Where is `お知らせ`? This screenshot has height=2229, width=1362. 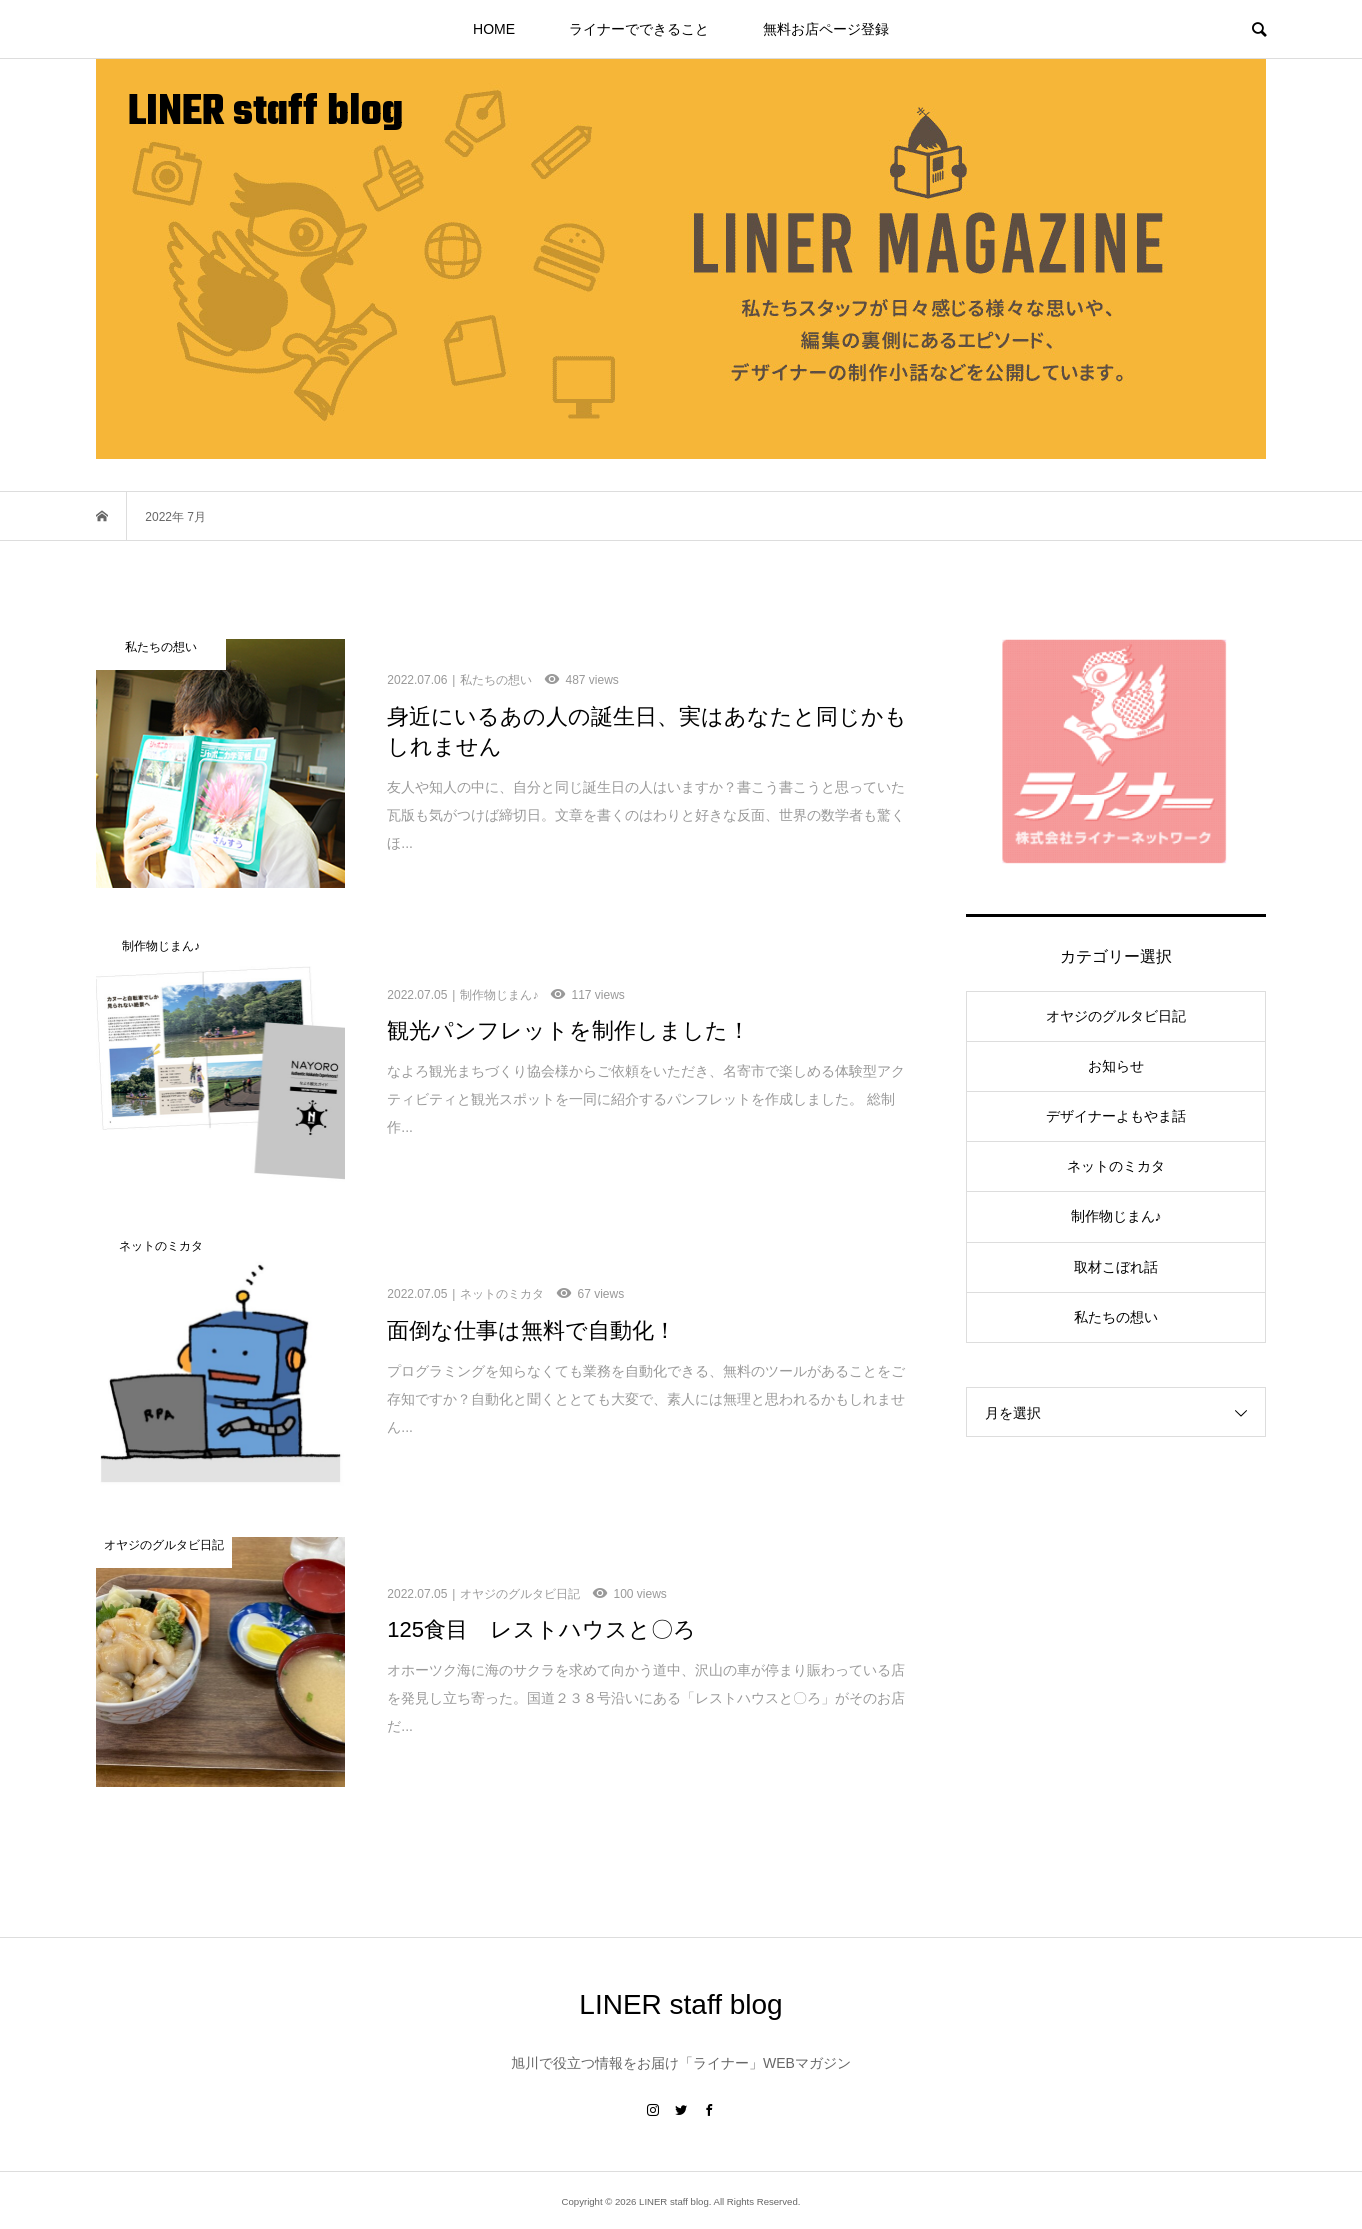 お知らせ is located at coordinates (1116, 1066).